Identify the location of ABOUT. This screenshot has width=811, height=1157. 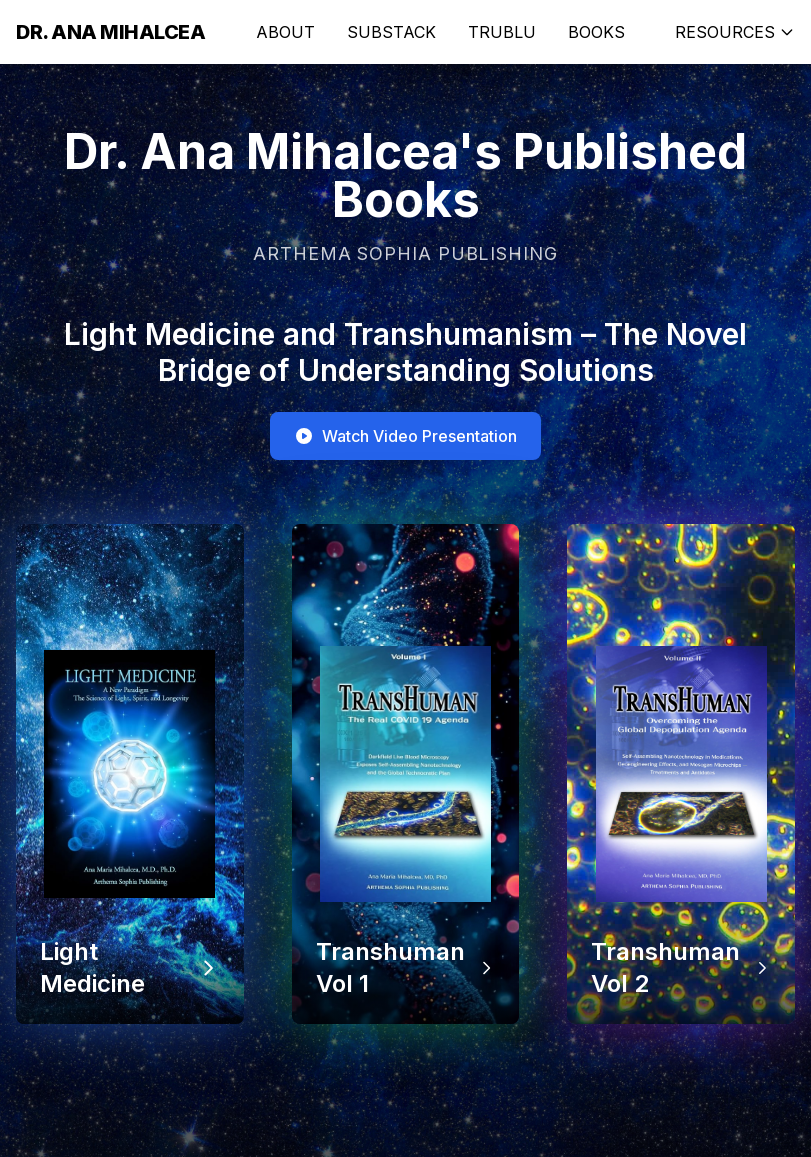
(285, 32).